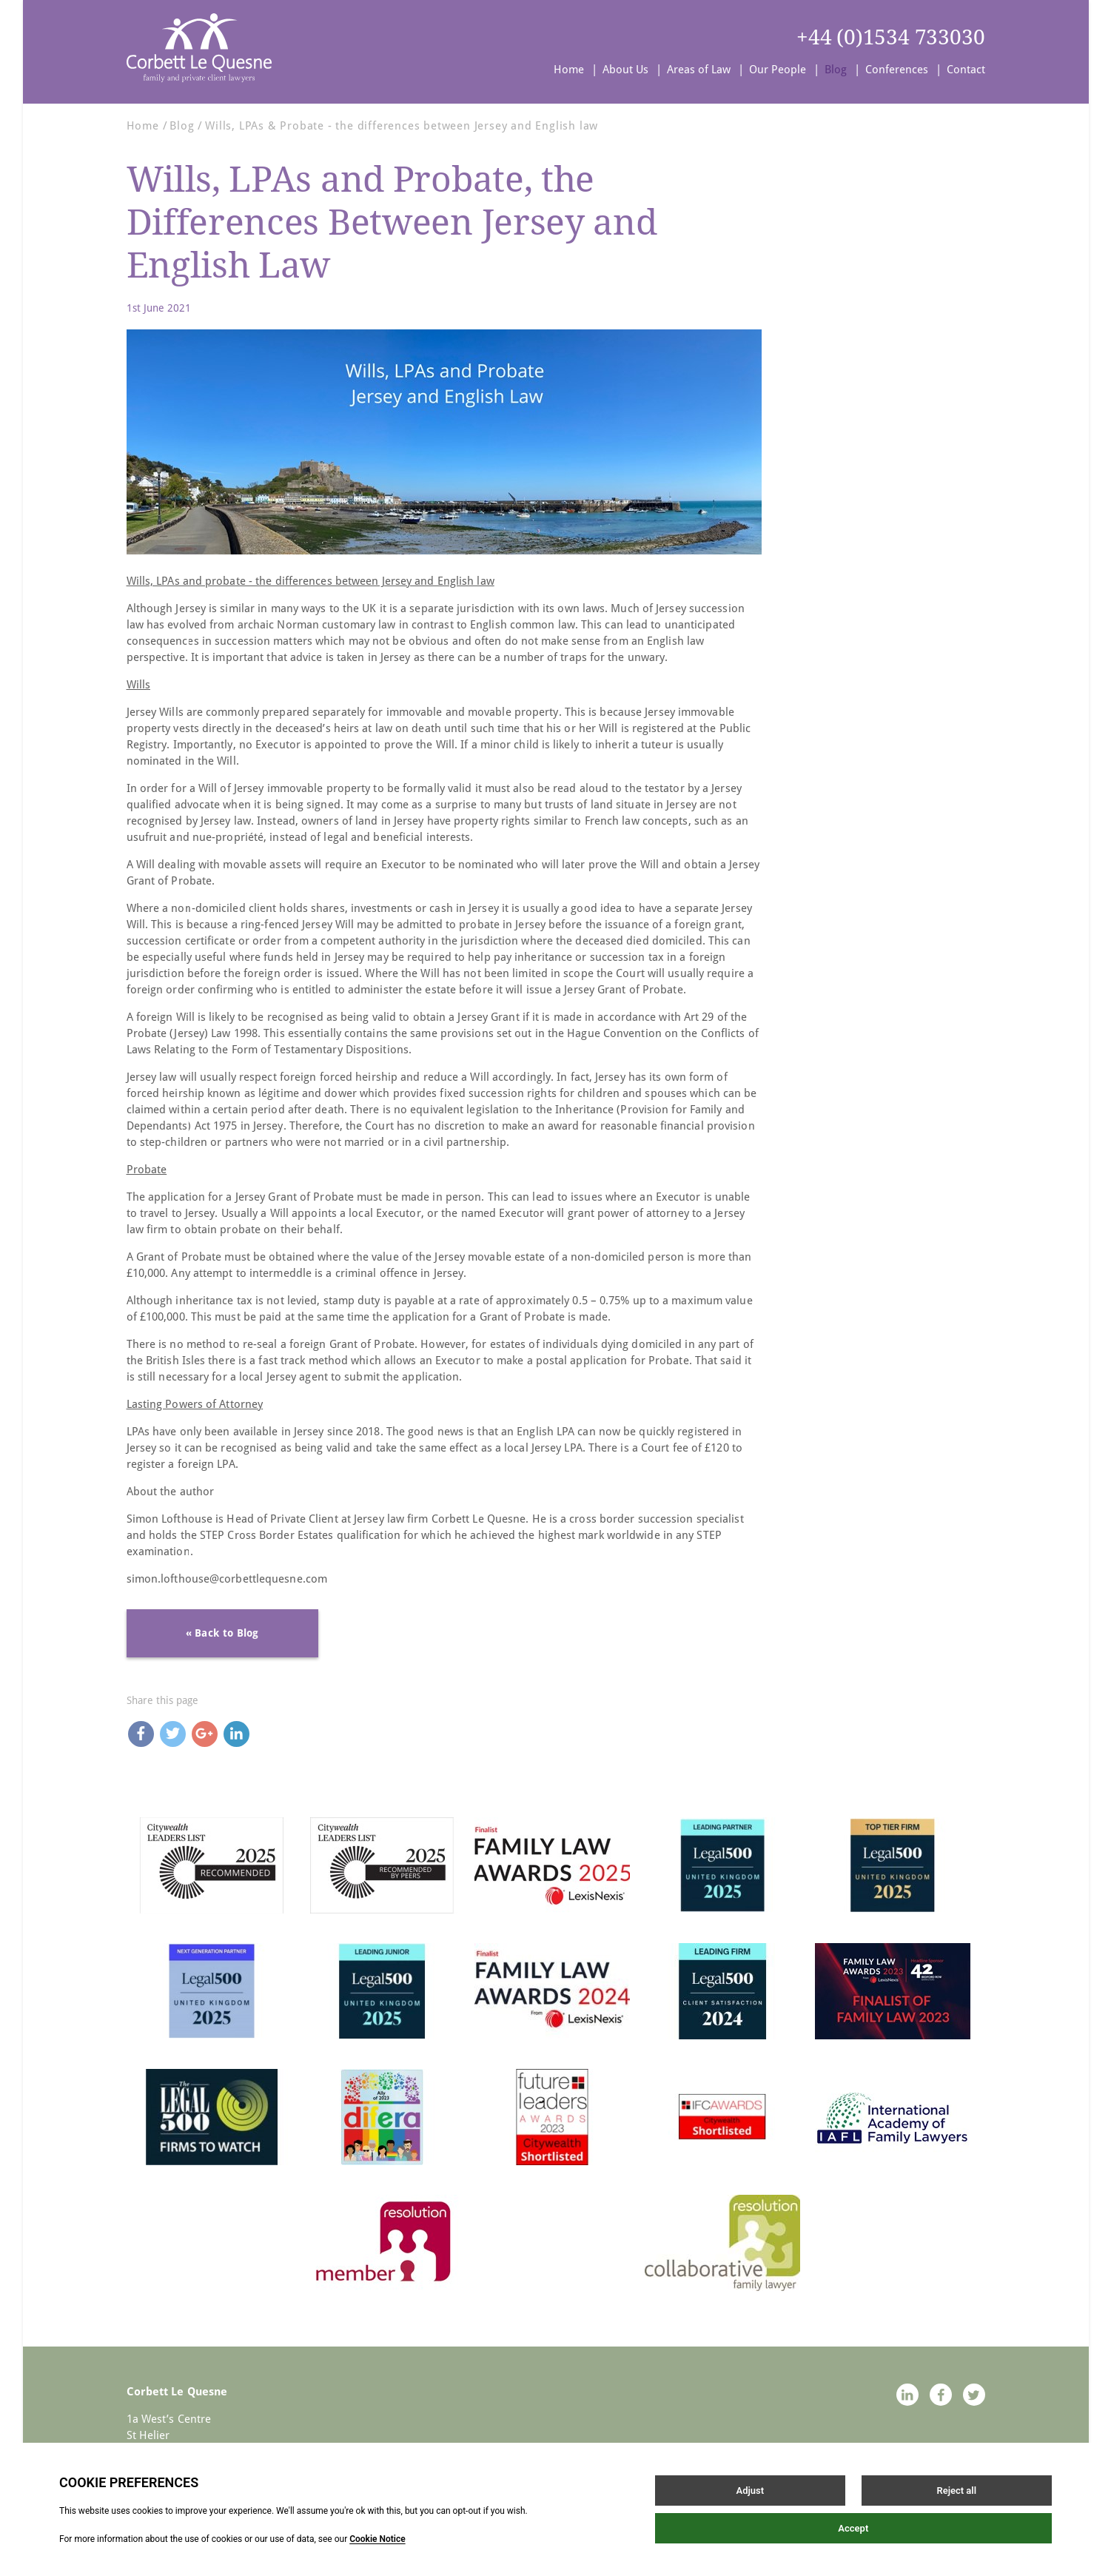 This screenshot has width=1111, height=2576. Describe the element at coordinates (569, 69) in the screenshot. I see `Home` at that location.